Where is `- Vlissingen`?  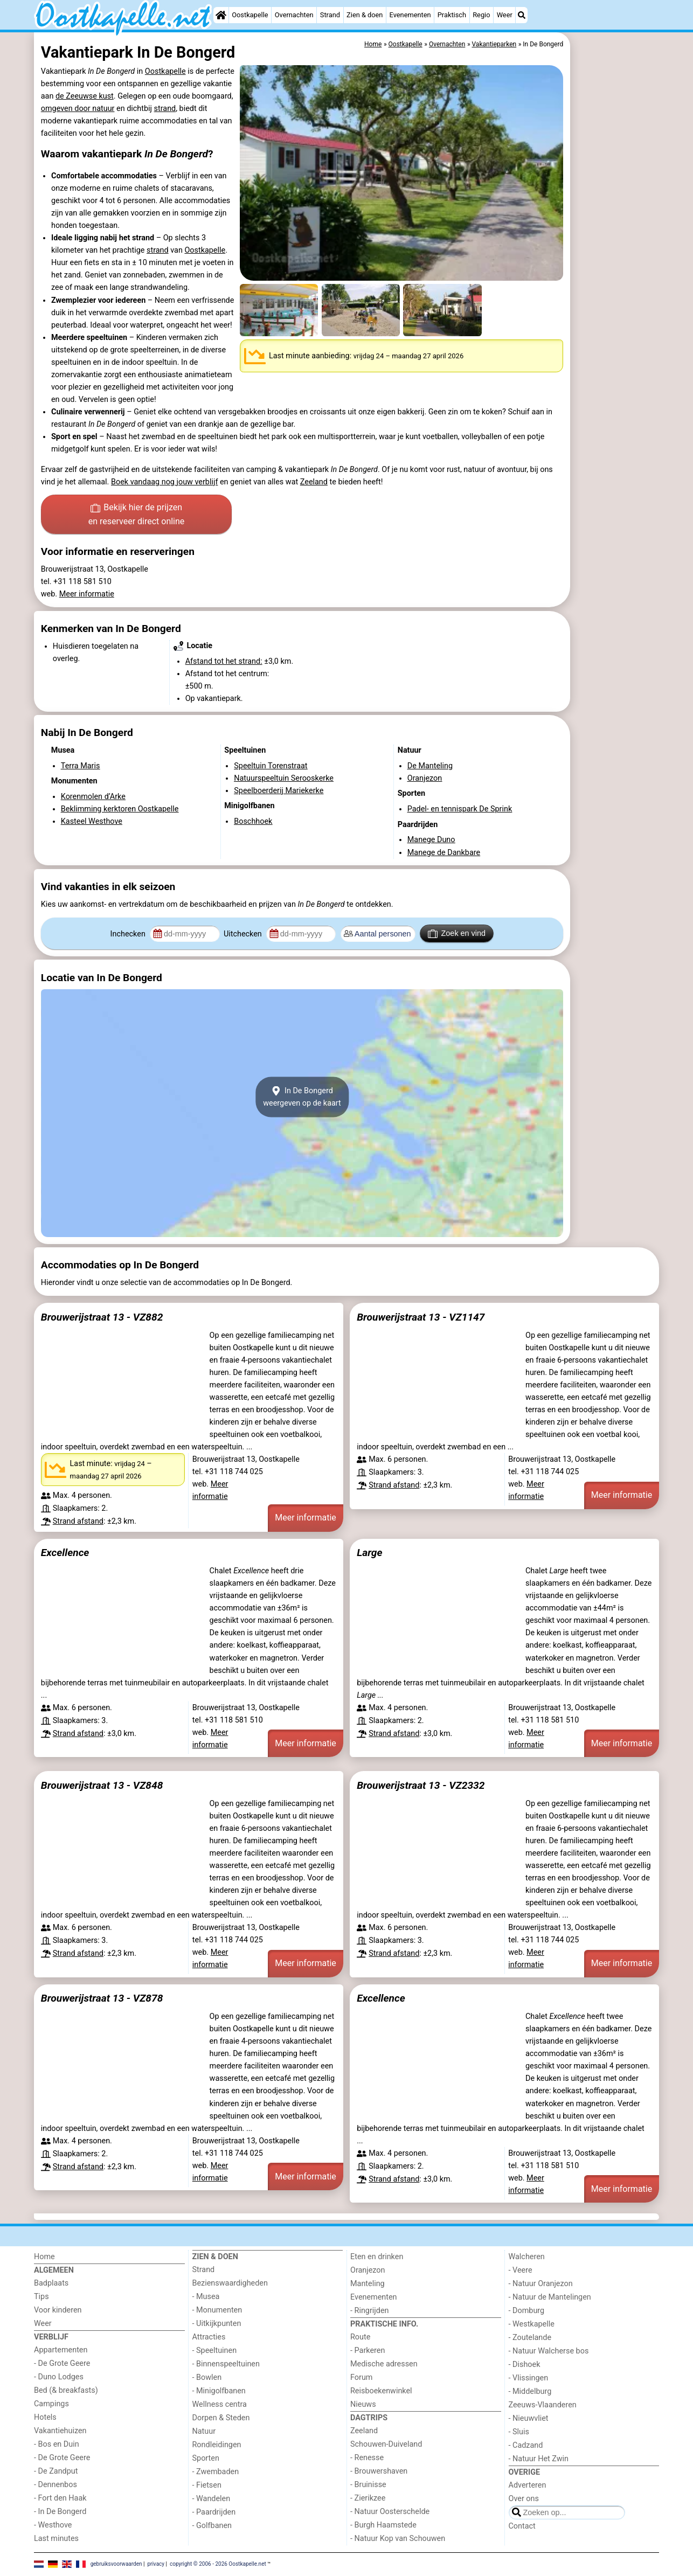 - Vlissingen is located at coordinates (529, 2378).